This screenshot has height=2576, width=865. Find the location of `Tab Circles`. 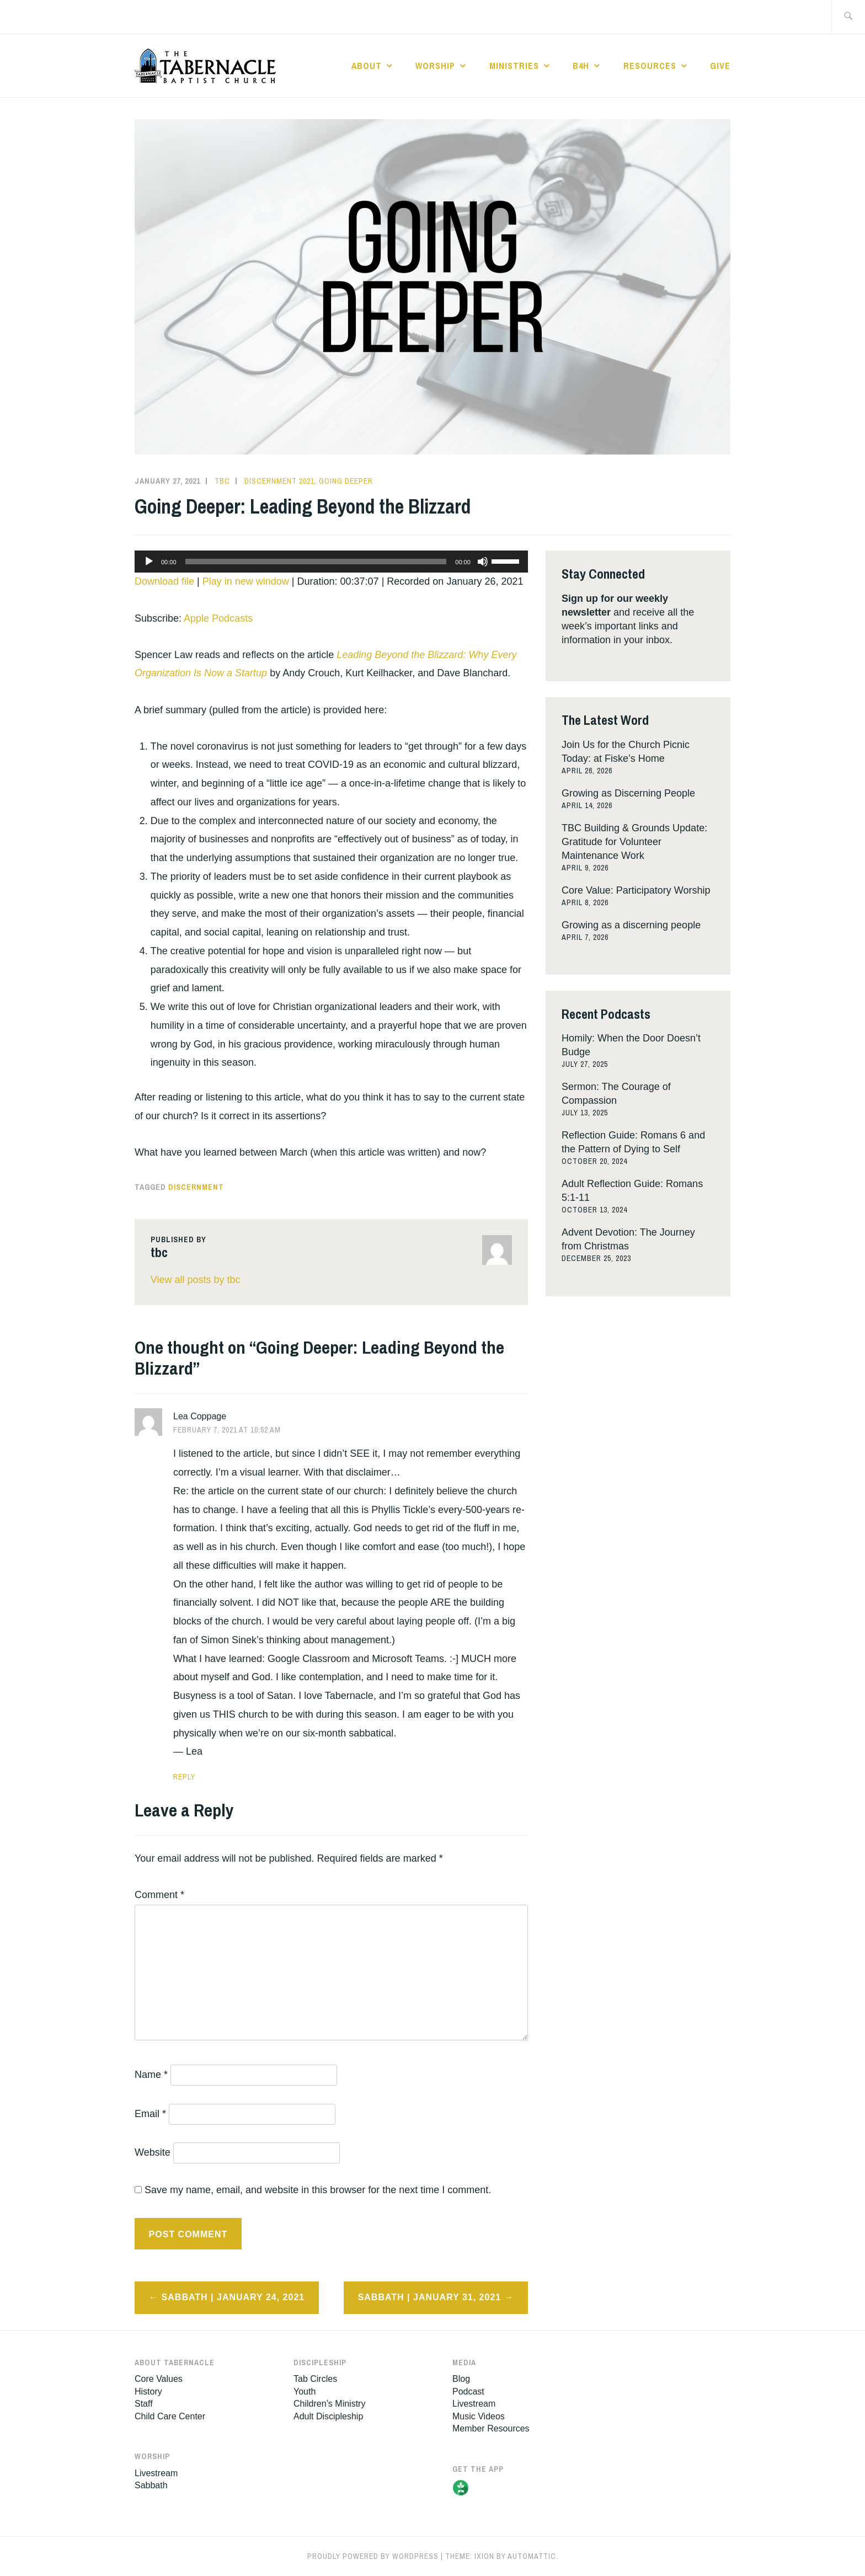

Tab Circles is located at coordinates (315, 2378).